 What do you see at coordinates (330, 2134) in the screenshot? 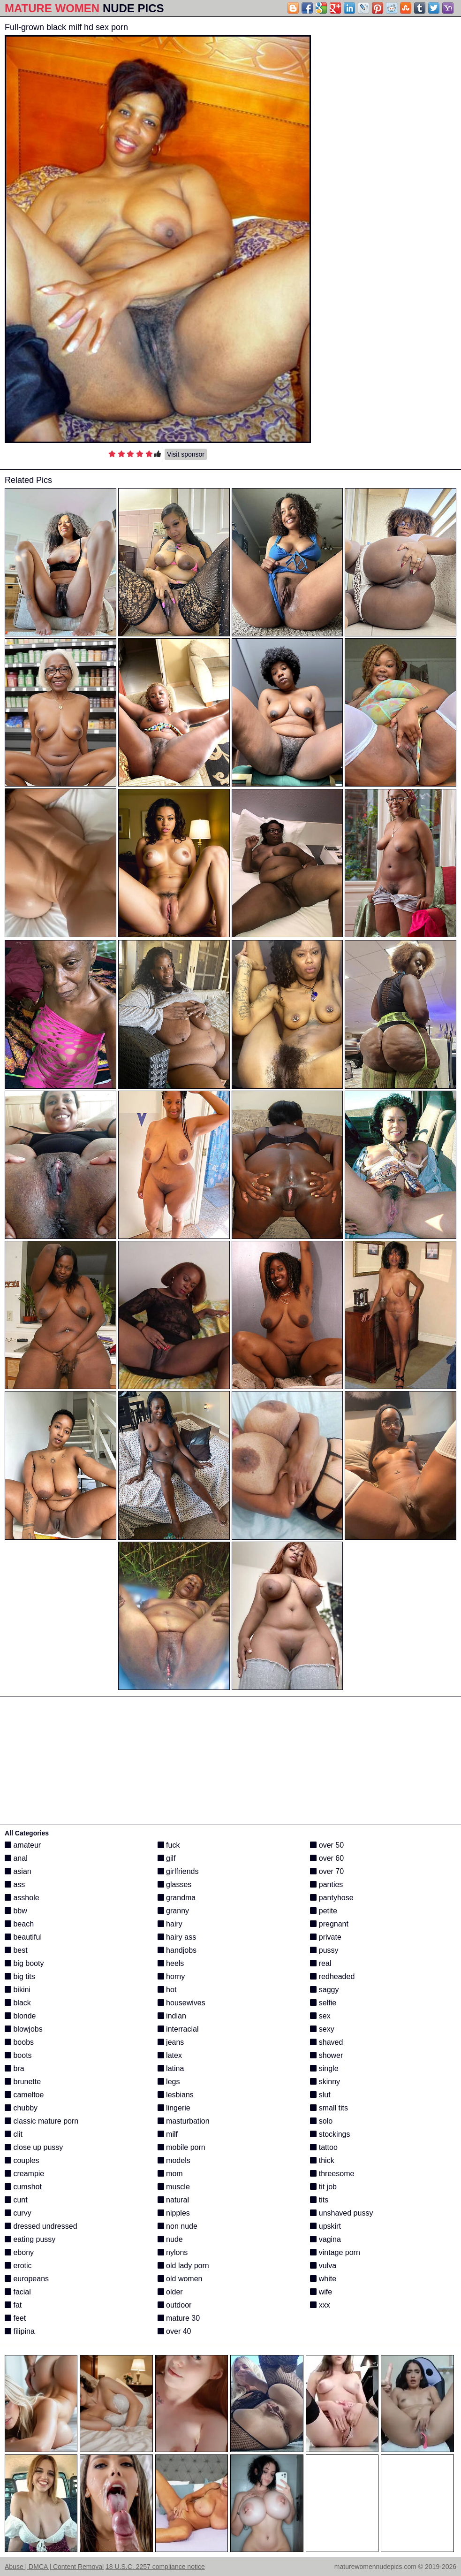
I see `stockings` at bounding box center [330, 2134].